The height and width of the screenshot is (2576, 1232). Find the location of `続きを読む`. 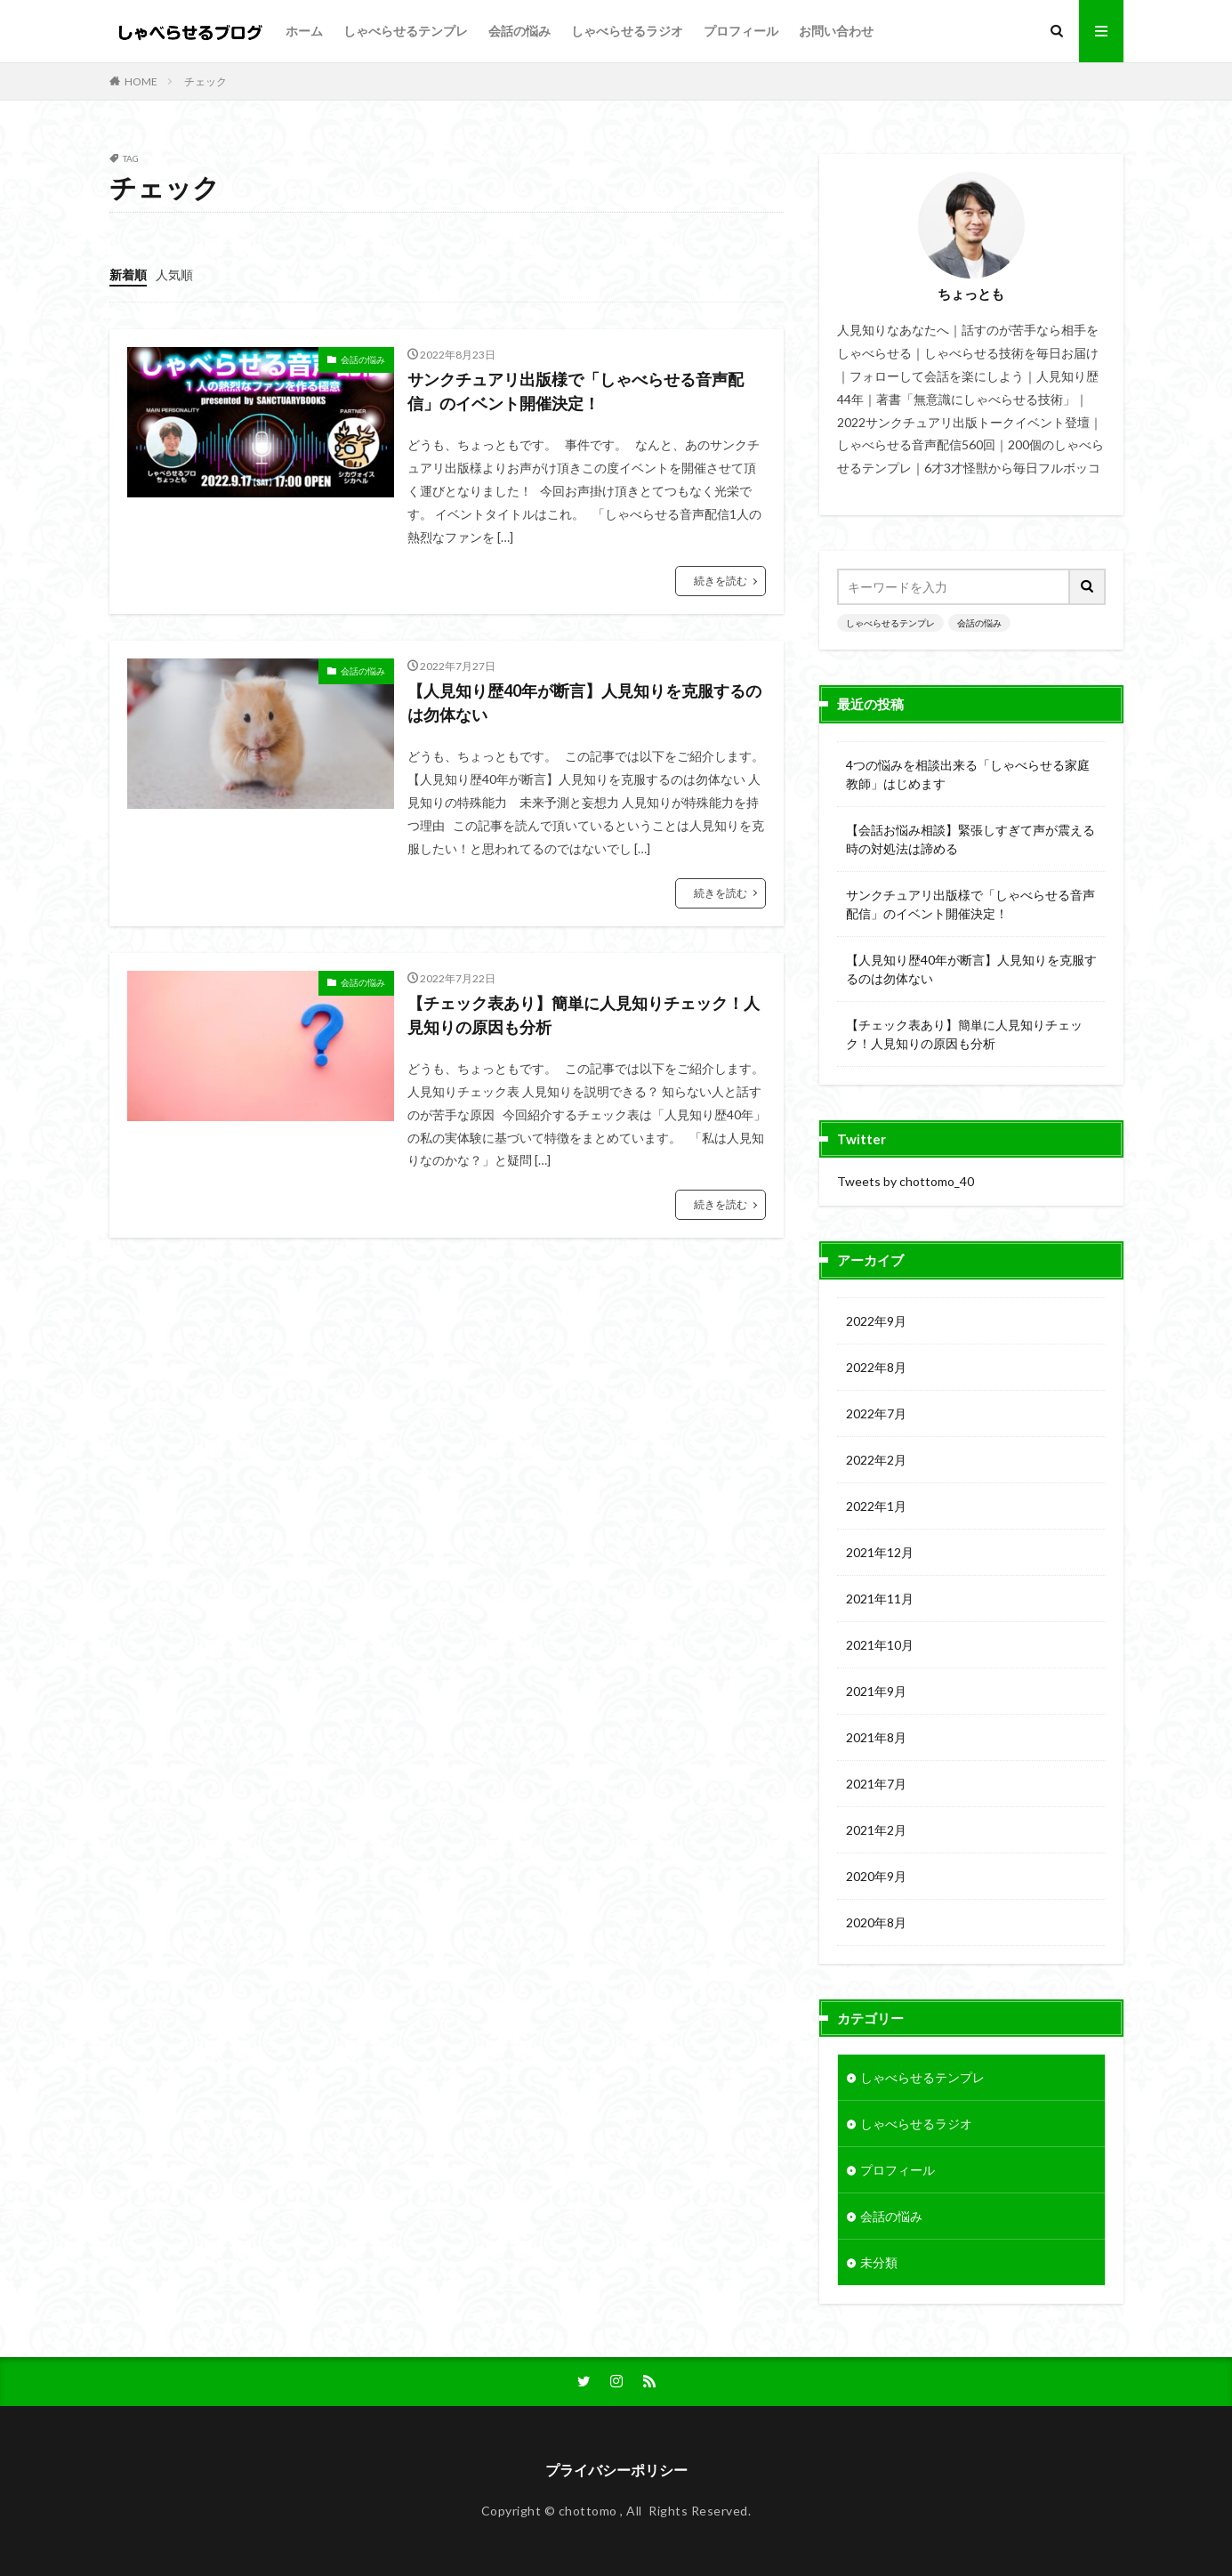

続きを読む is located at coordinates (720, 580).